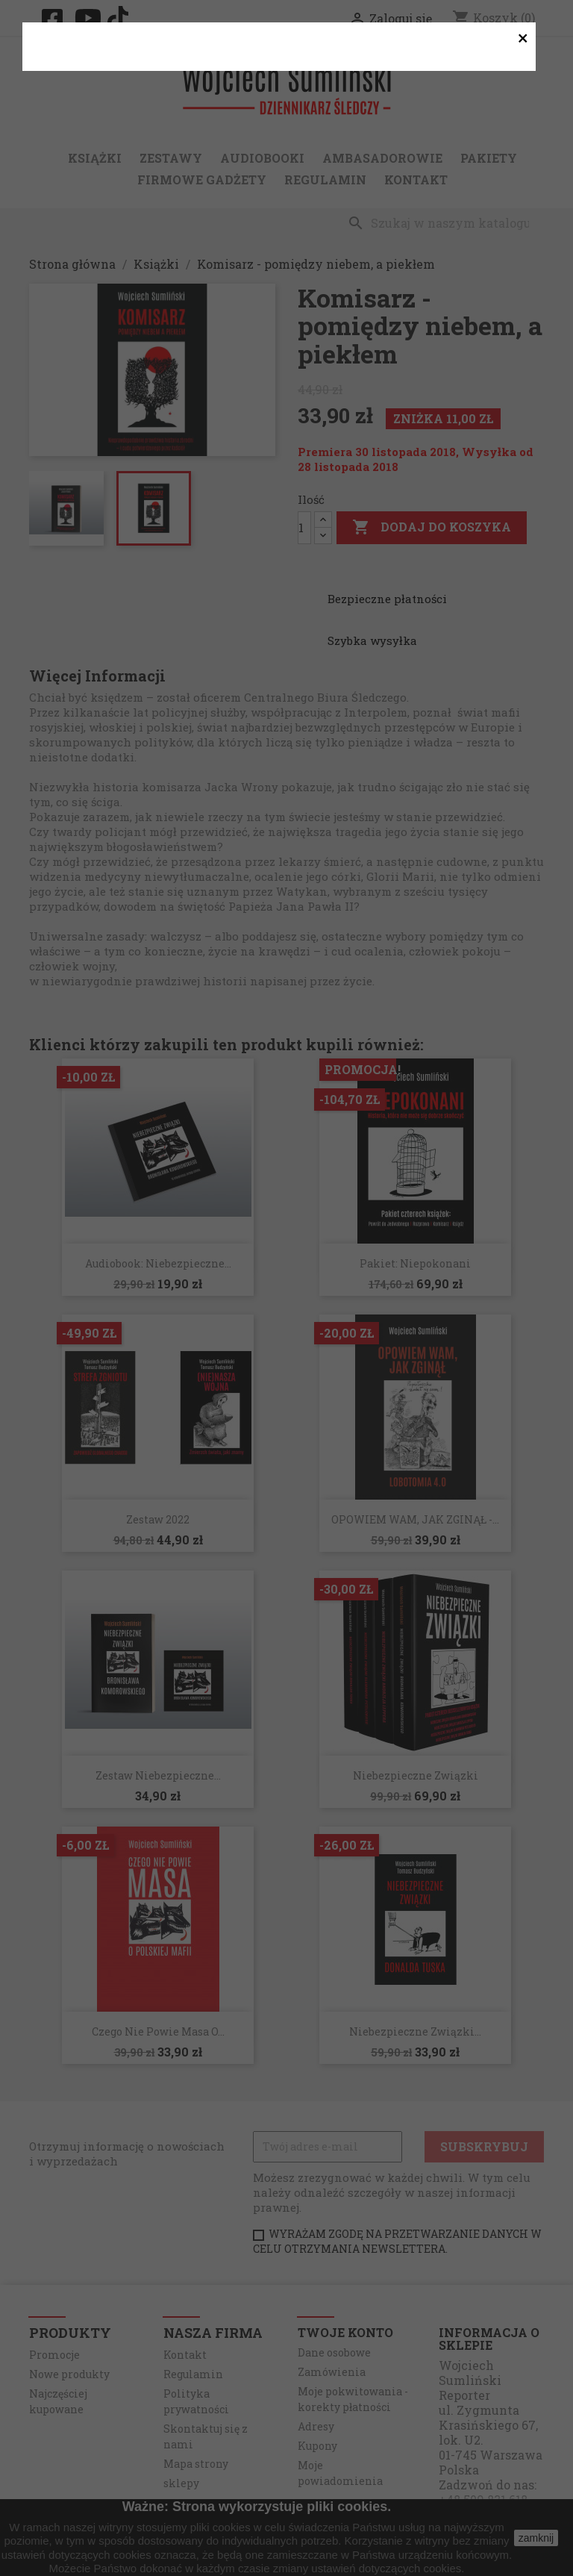 This screenshot has width=573, height=2576. What do you see at coordinates (536, 2538) in the screenshot?
I see `zamknij` at bounding box center [536, 2538].